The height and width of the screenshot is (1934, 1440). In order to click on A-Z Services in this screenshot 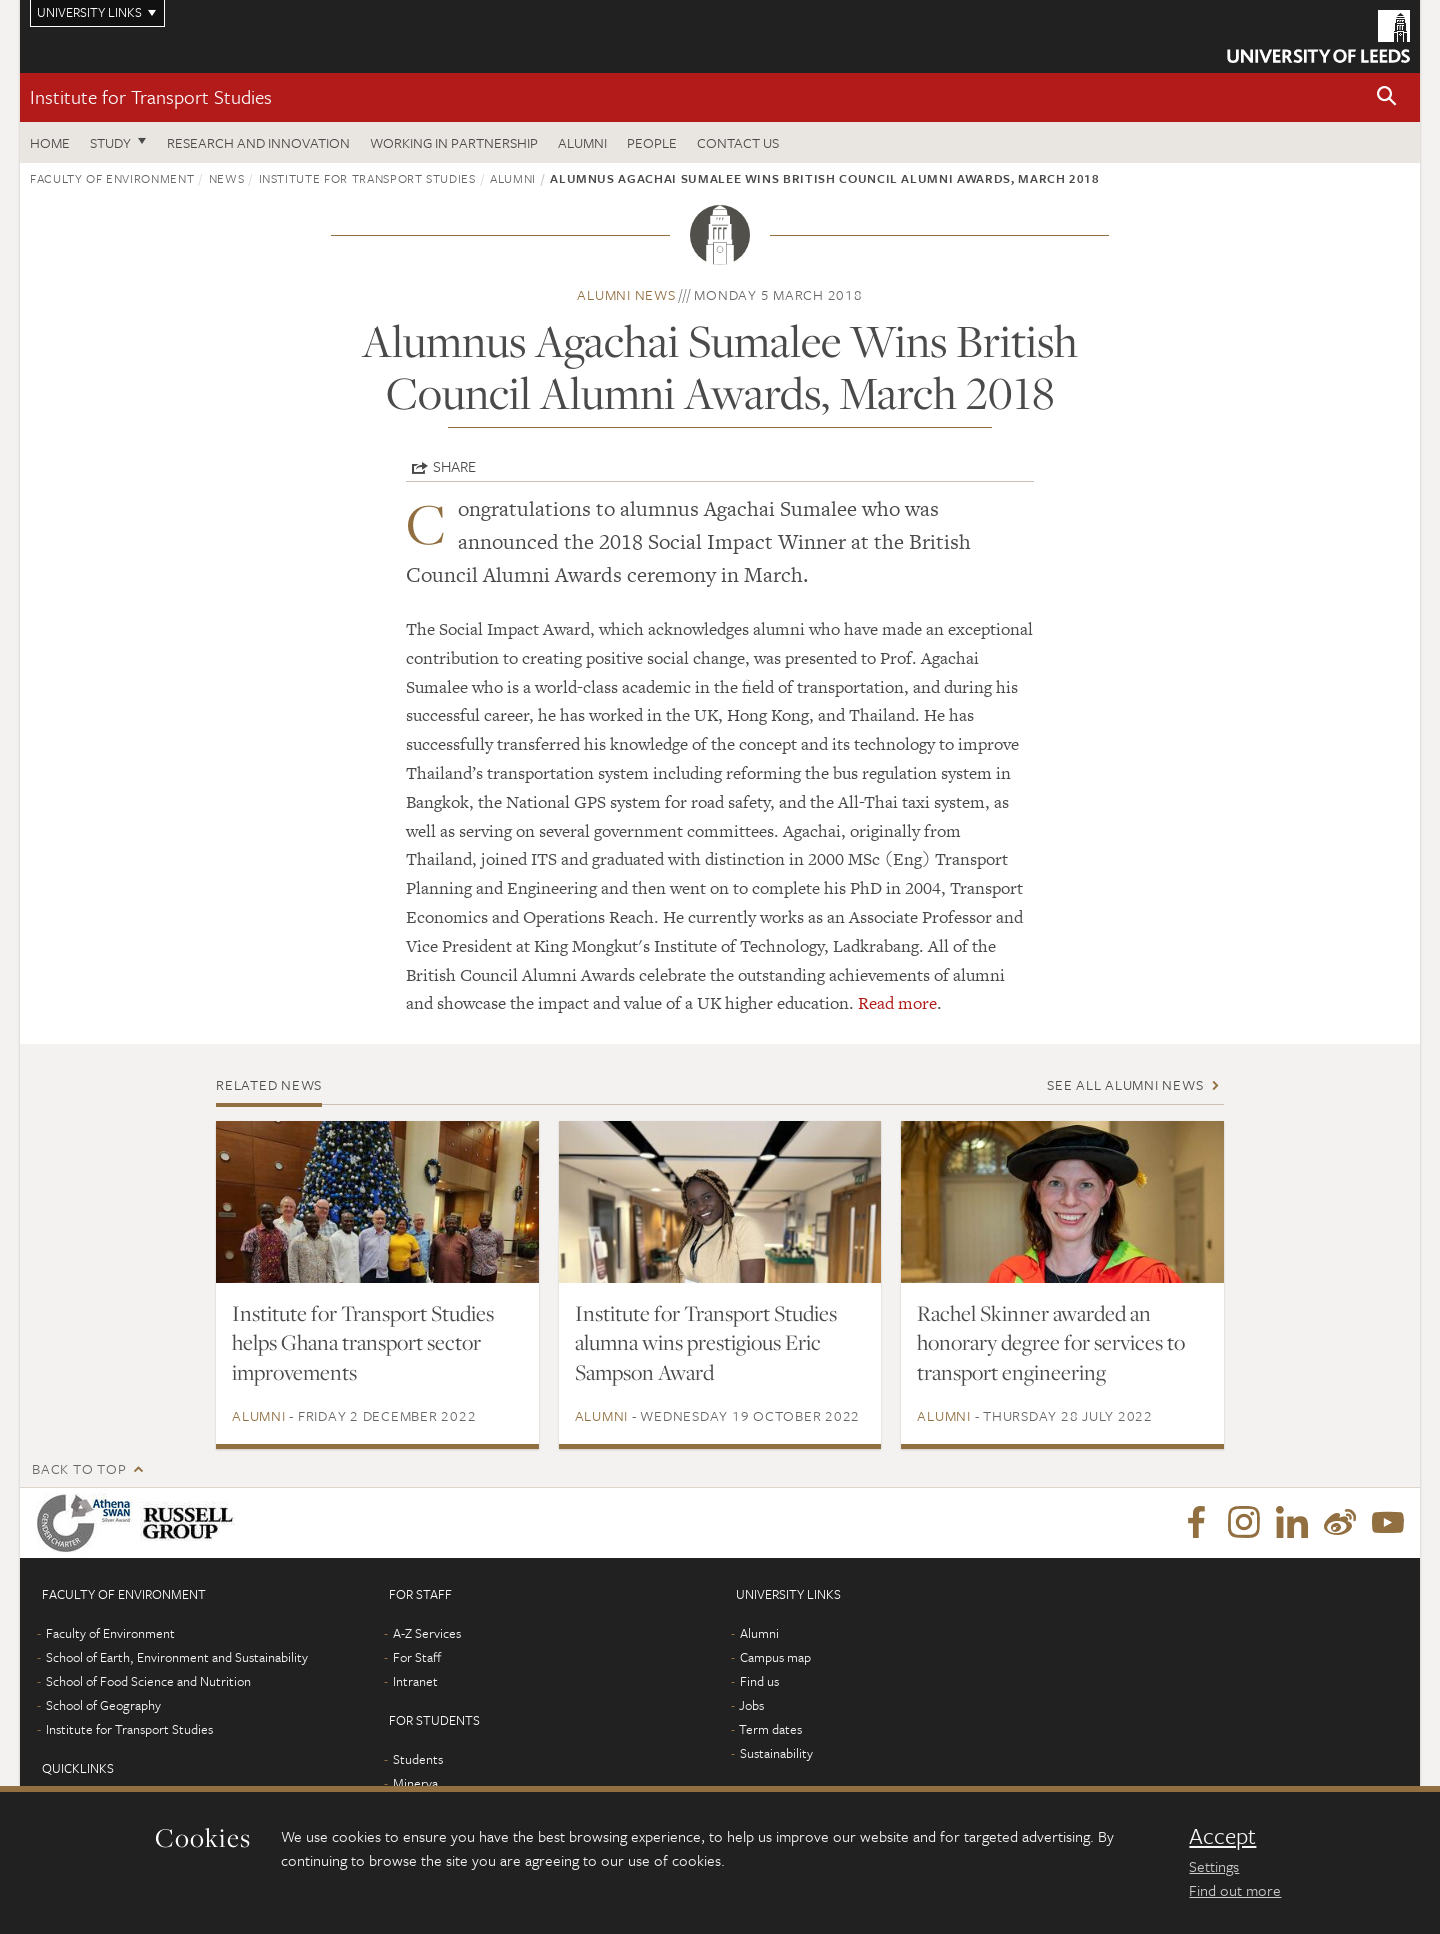, I will do `click(427, 1633)`.